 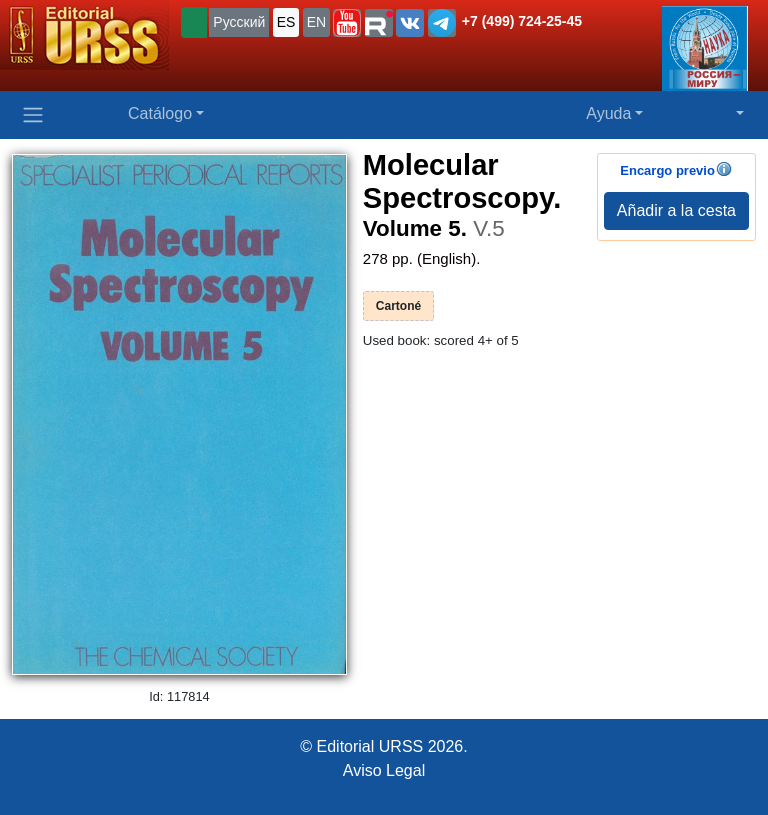 I want to click on Aviso Legal, so click(x=384, y=770).